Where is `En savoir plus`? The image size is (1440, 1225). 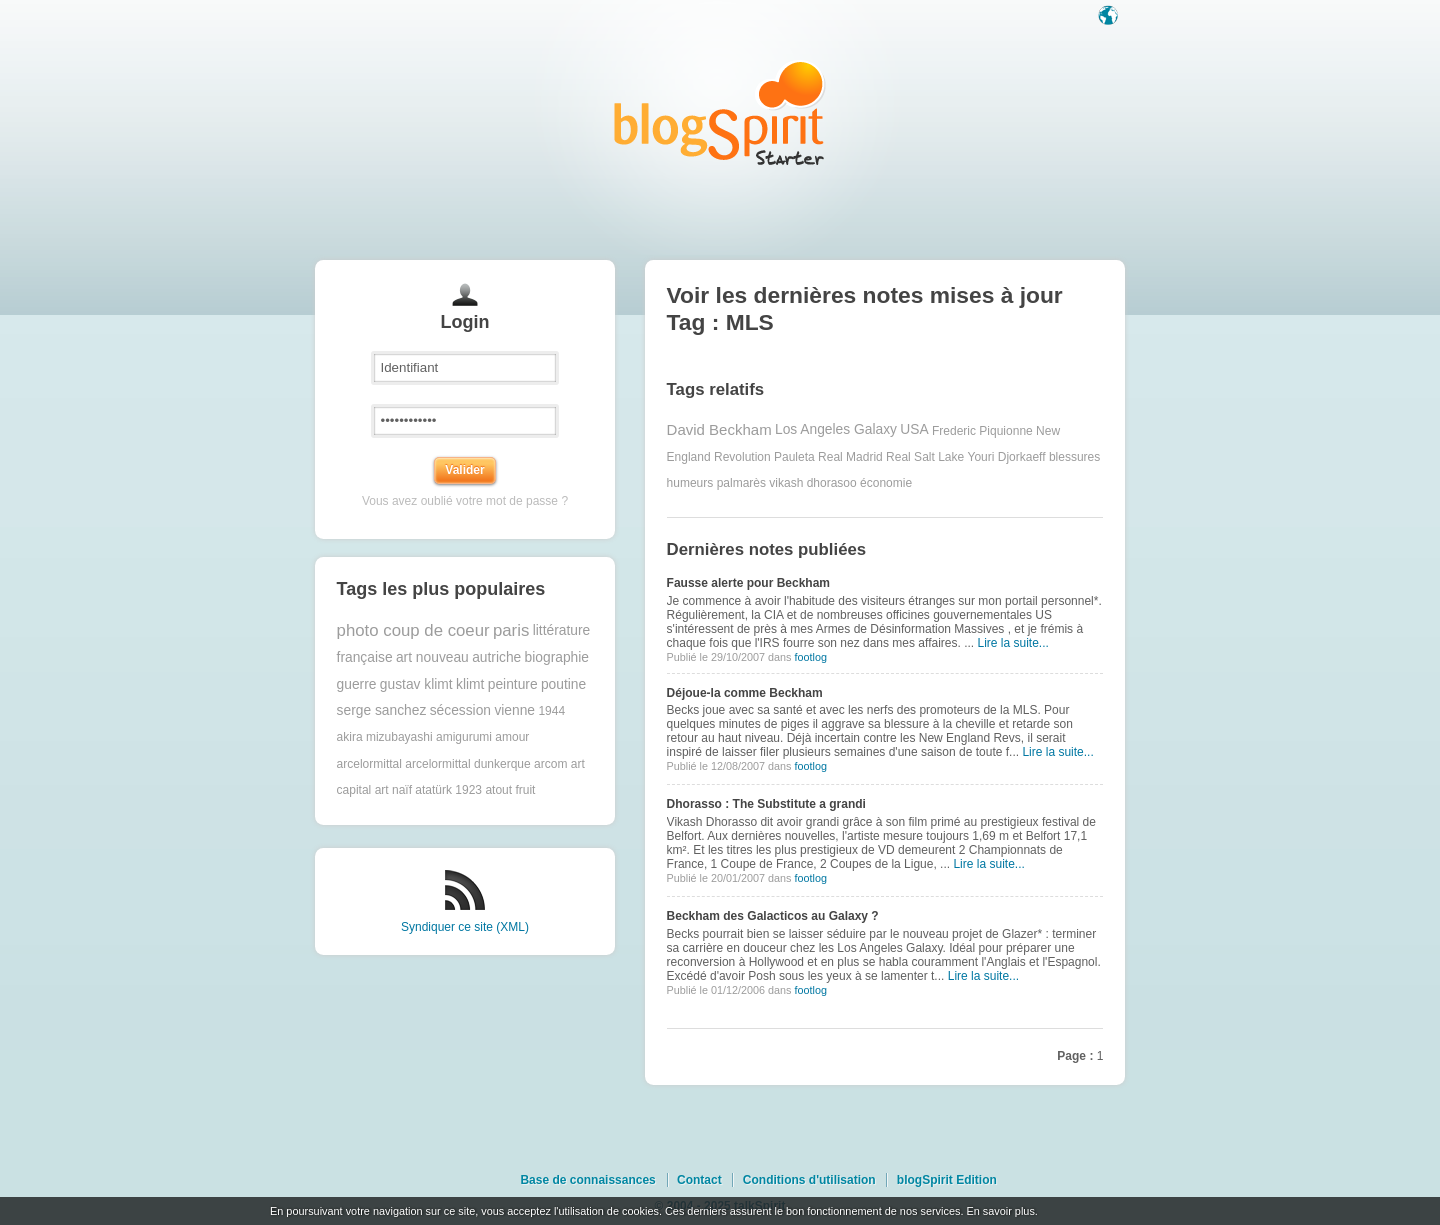 En savoir plus is located at coordinates (1000, 1211).